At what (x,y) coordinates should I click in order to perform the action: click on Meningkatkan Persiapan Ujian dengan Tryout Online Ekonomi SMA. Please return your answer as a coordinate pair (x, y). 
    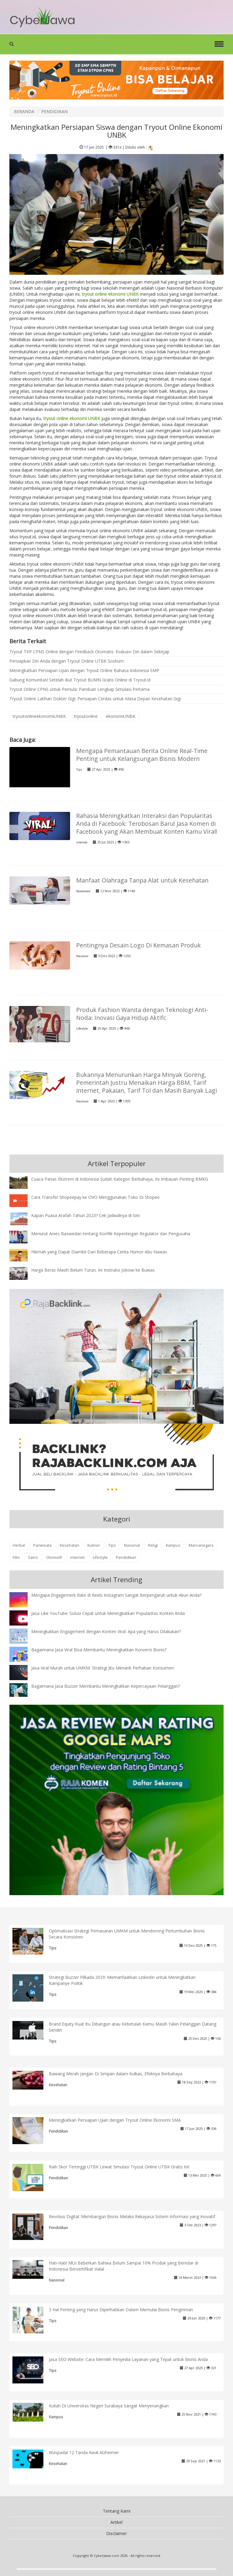
    Looking at the image, I should click on (115, 2120).